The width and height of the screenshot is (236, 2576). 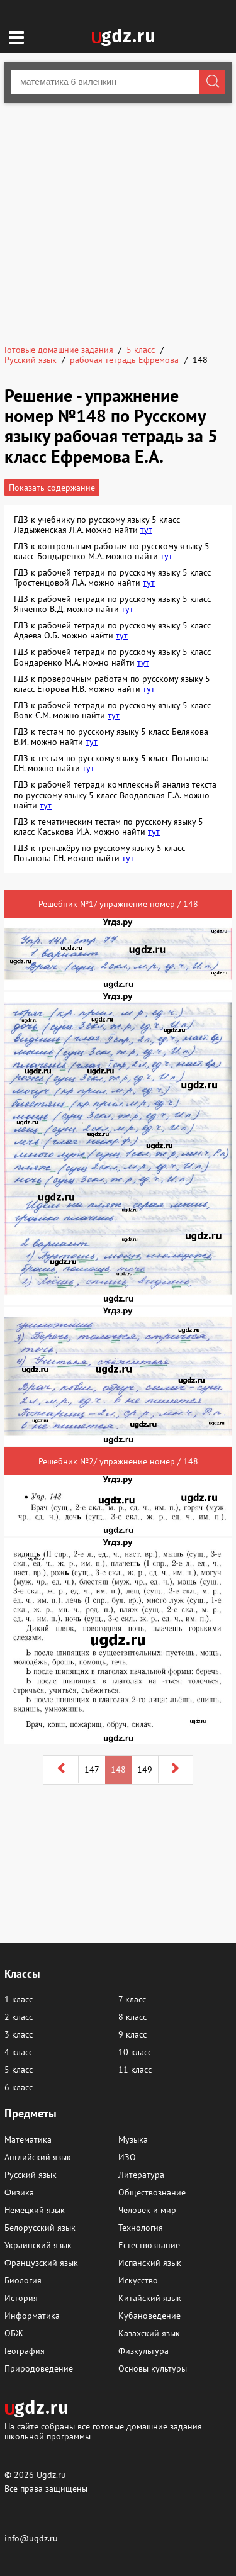 What do you see at coordinates (38, 2245) in the screenshot?
I see `Украинский язык` at bounding box center [38, 2245].